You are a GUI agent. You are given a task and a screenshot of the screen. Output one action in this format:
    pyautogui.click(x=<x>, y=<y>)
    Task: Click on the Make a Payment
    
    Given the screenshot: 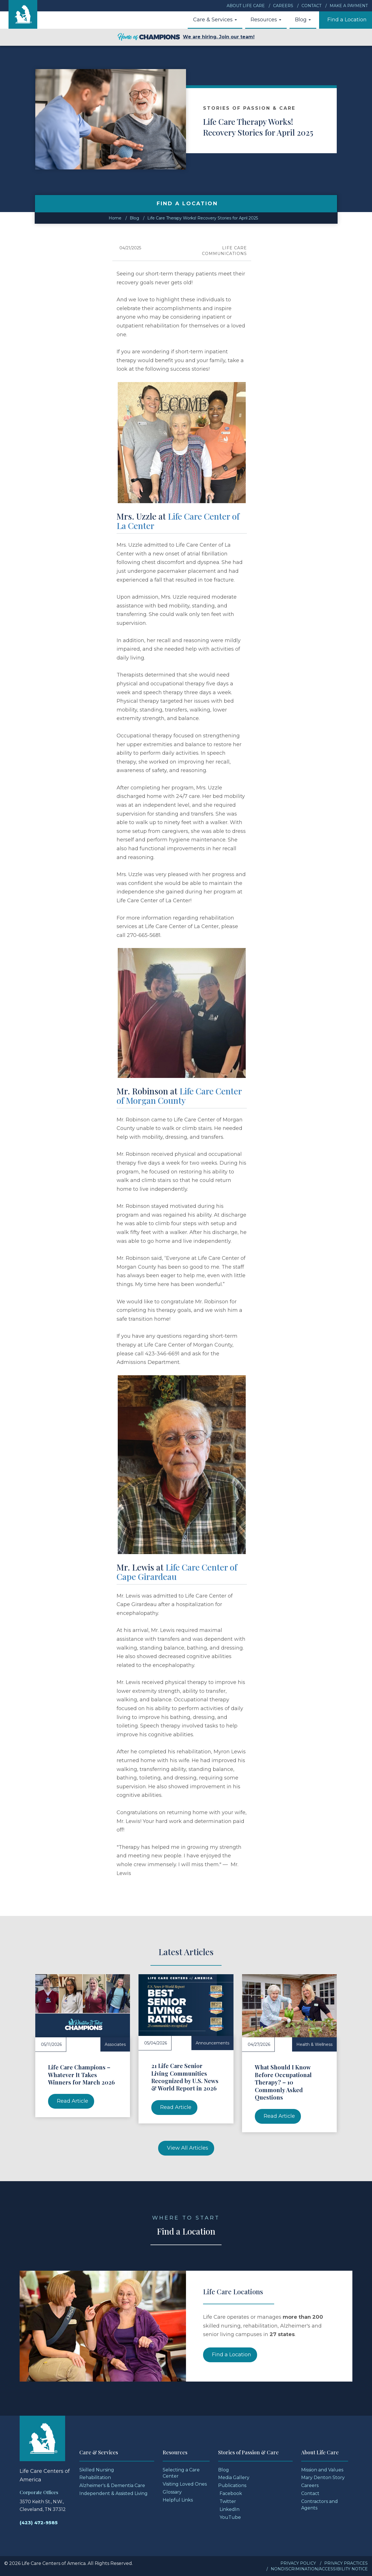 What is the action you would take?
    pyautogui.click(x=349, y=5)
    